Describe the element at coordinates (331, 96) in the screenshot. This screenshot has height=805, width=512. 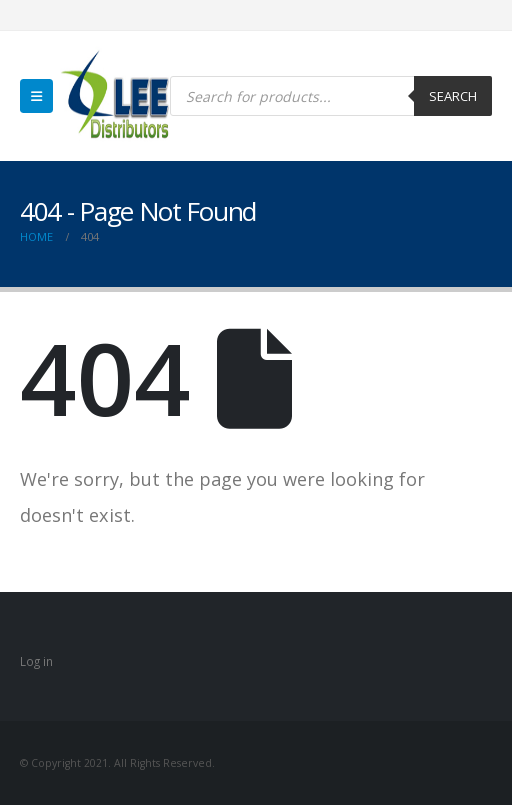
I see `[Open search in the mobile overlay]` at that location.